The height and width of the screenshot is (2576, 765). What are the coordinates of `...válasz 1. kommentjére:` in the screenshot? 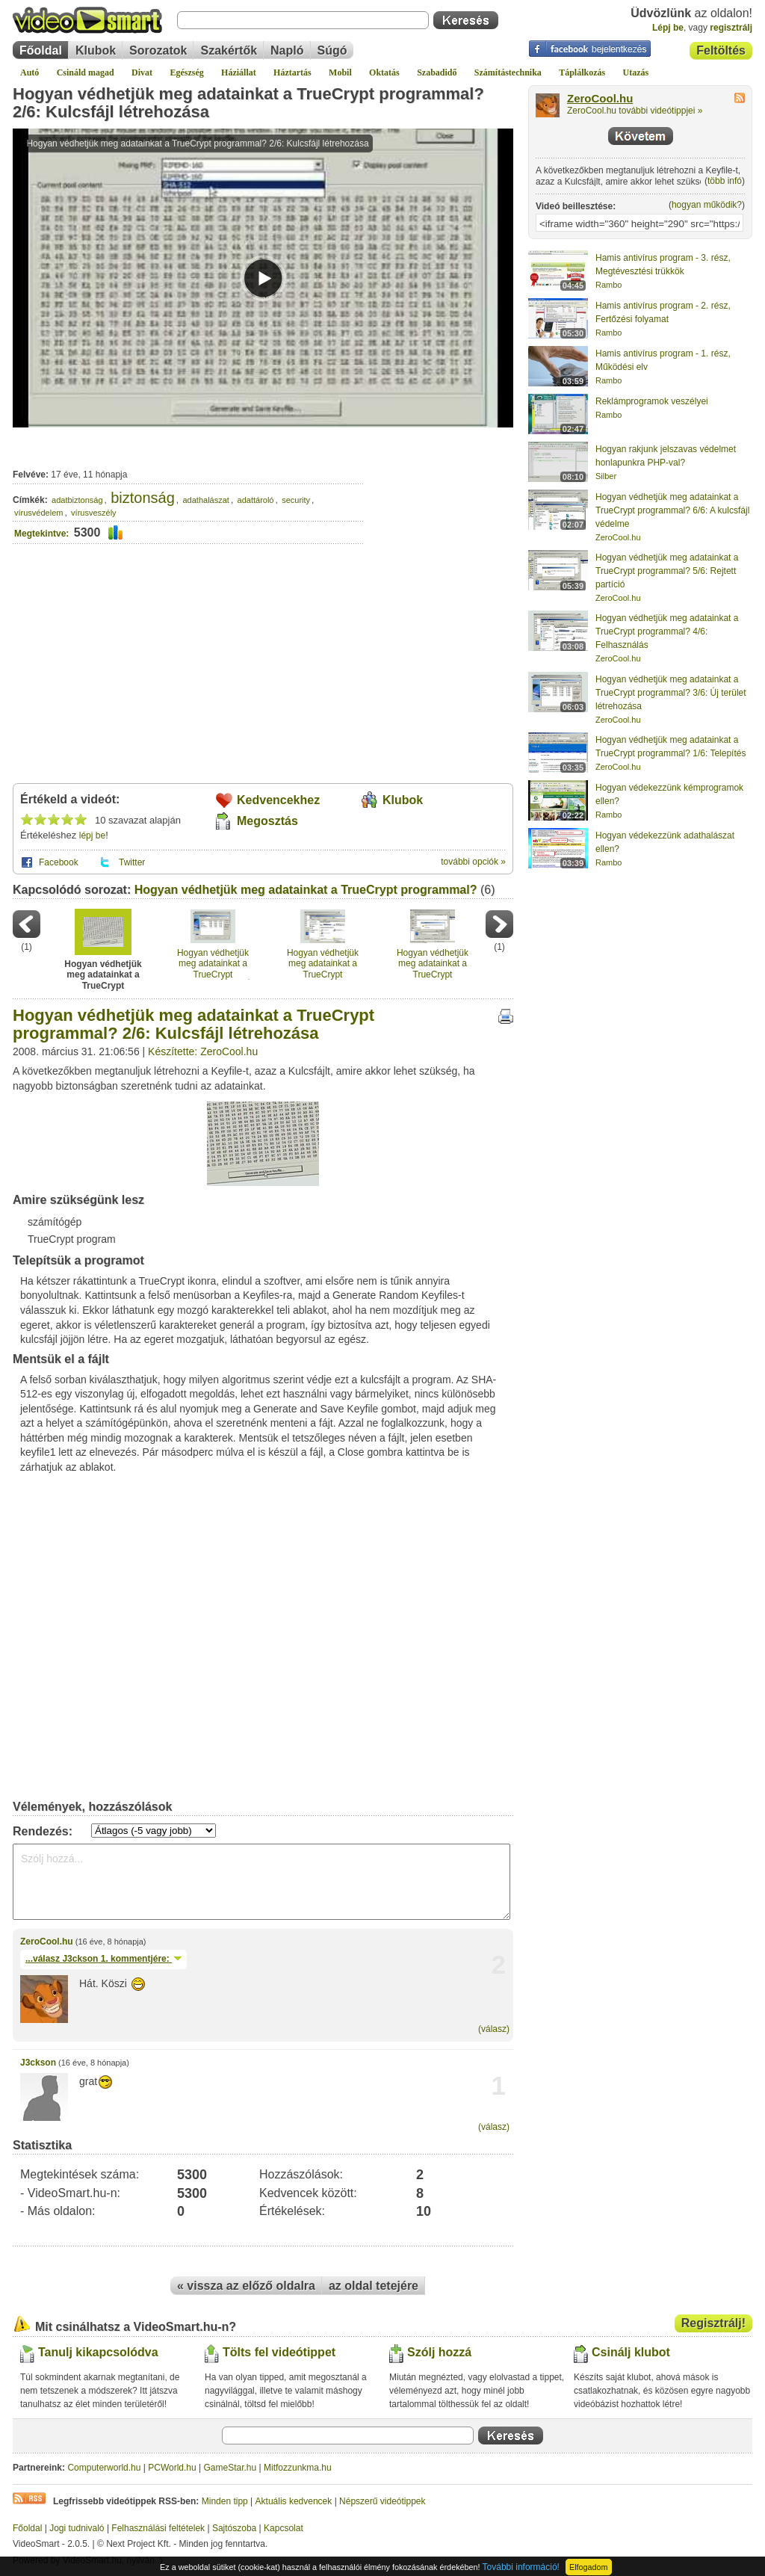 It's located at (103, 1958).